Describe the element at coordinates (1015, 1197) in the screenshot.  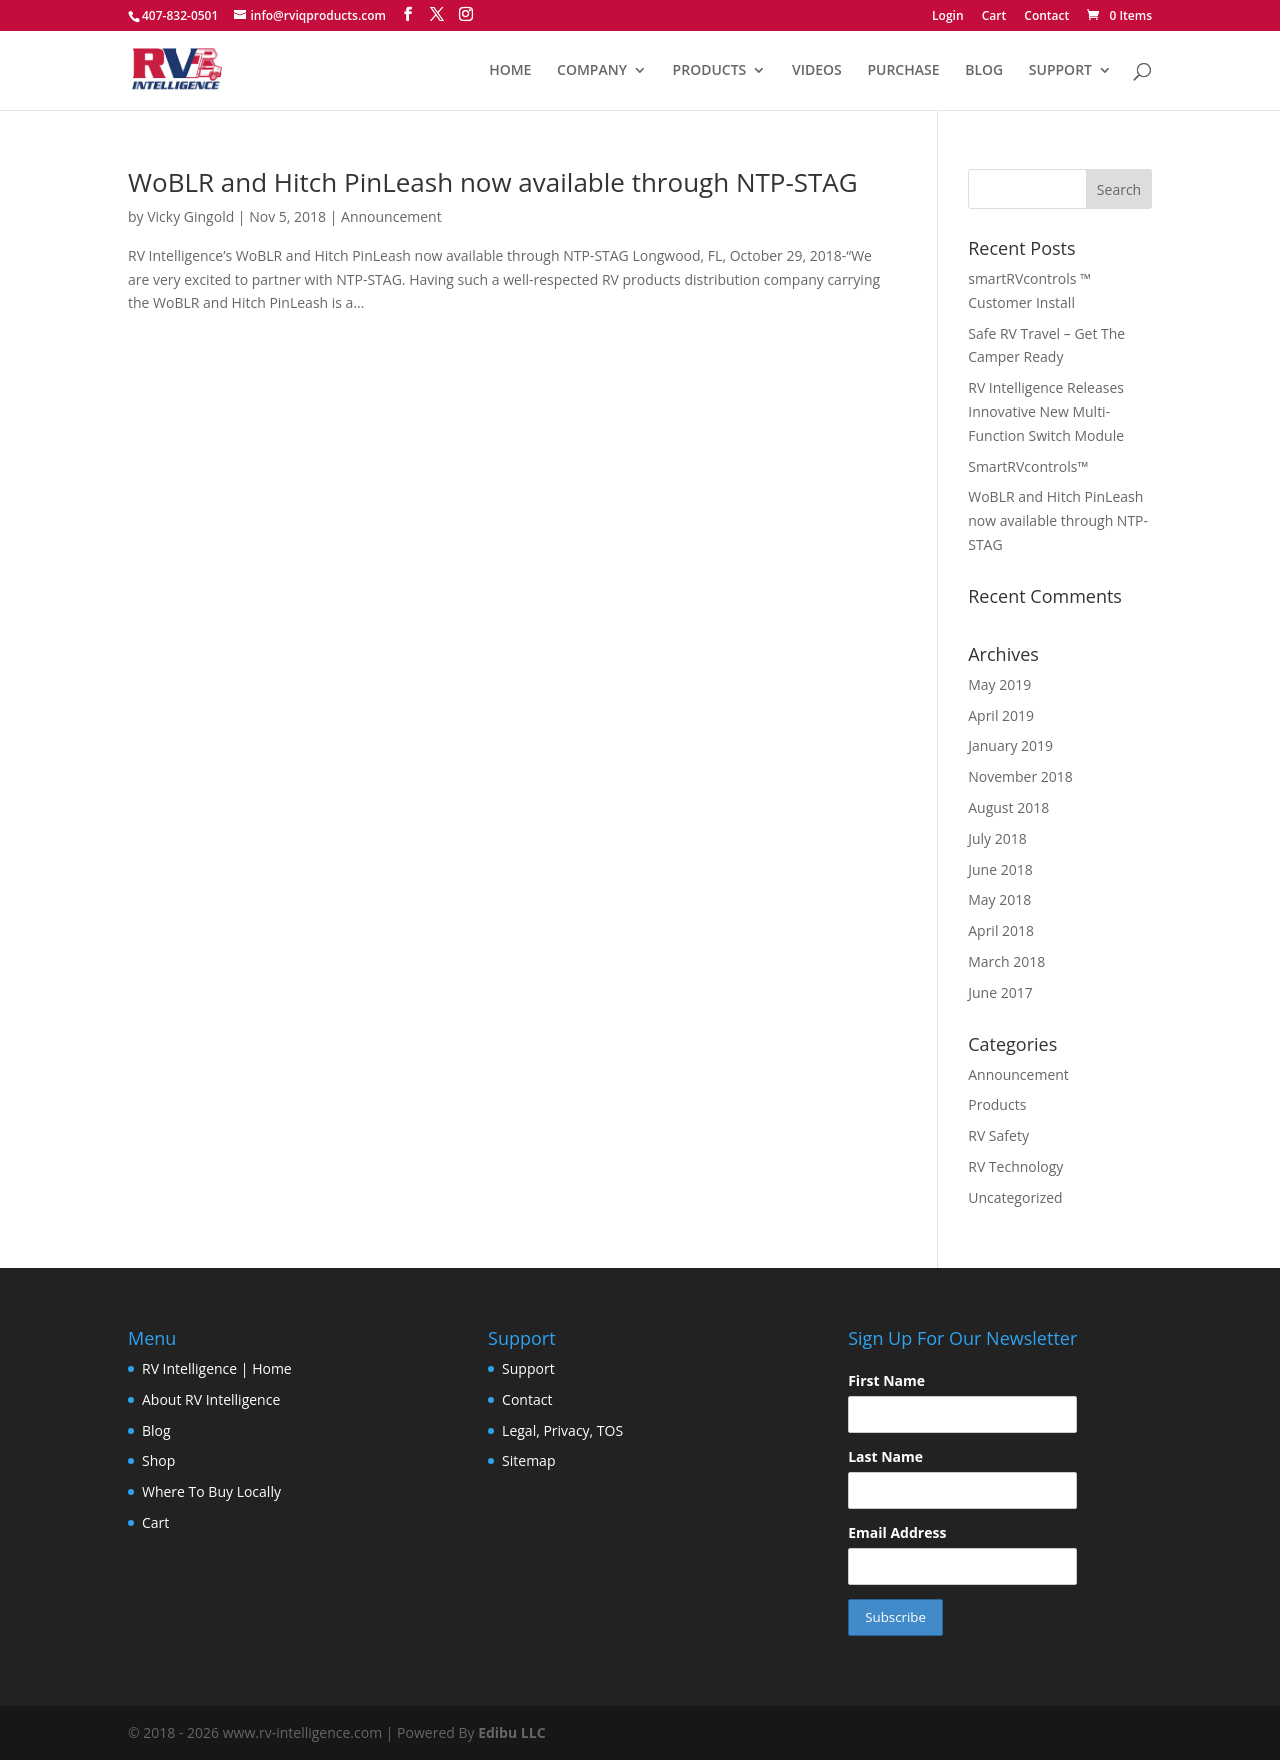
I see `Uncategorized` at that location.